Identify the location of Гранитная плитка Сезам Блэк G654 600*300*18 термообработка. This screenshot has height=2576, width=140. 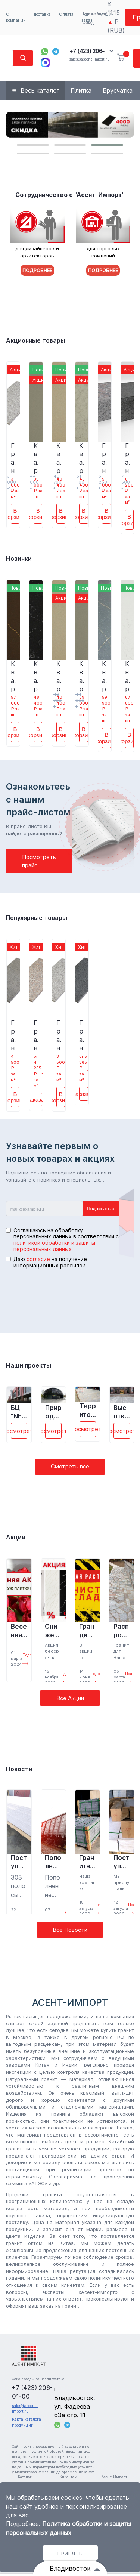
(13, 1035).